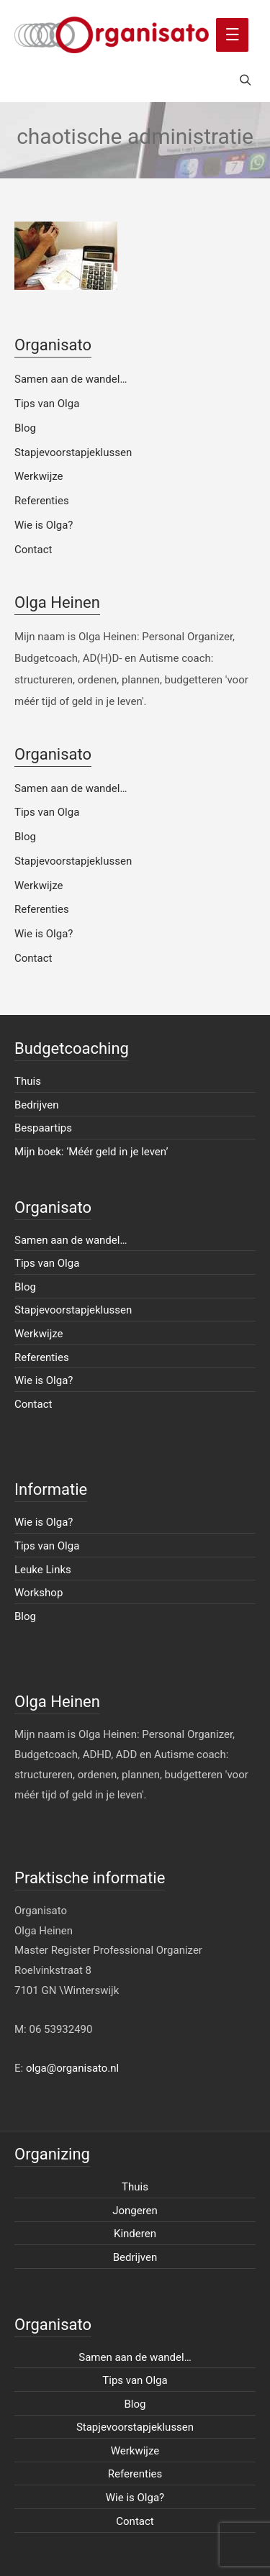 This screenshot has width=270, height=2576. What do you see at coordinates (72, 2068) in the screenshot?
I see `olga@organisato.nl` at bounding box center [72, 2068].